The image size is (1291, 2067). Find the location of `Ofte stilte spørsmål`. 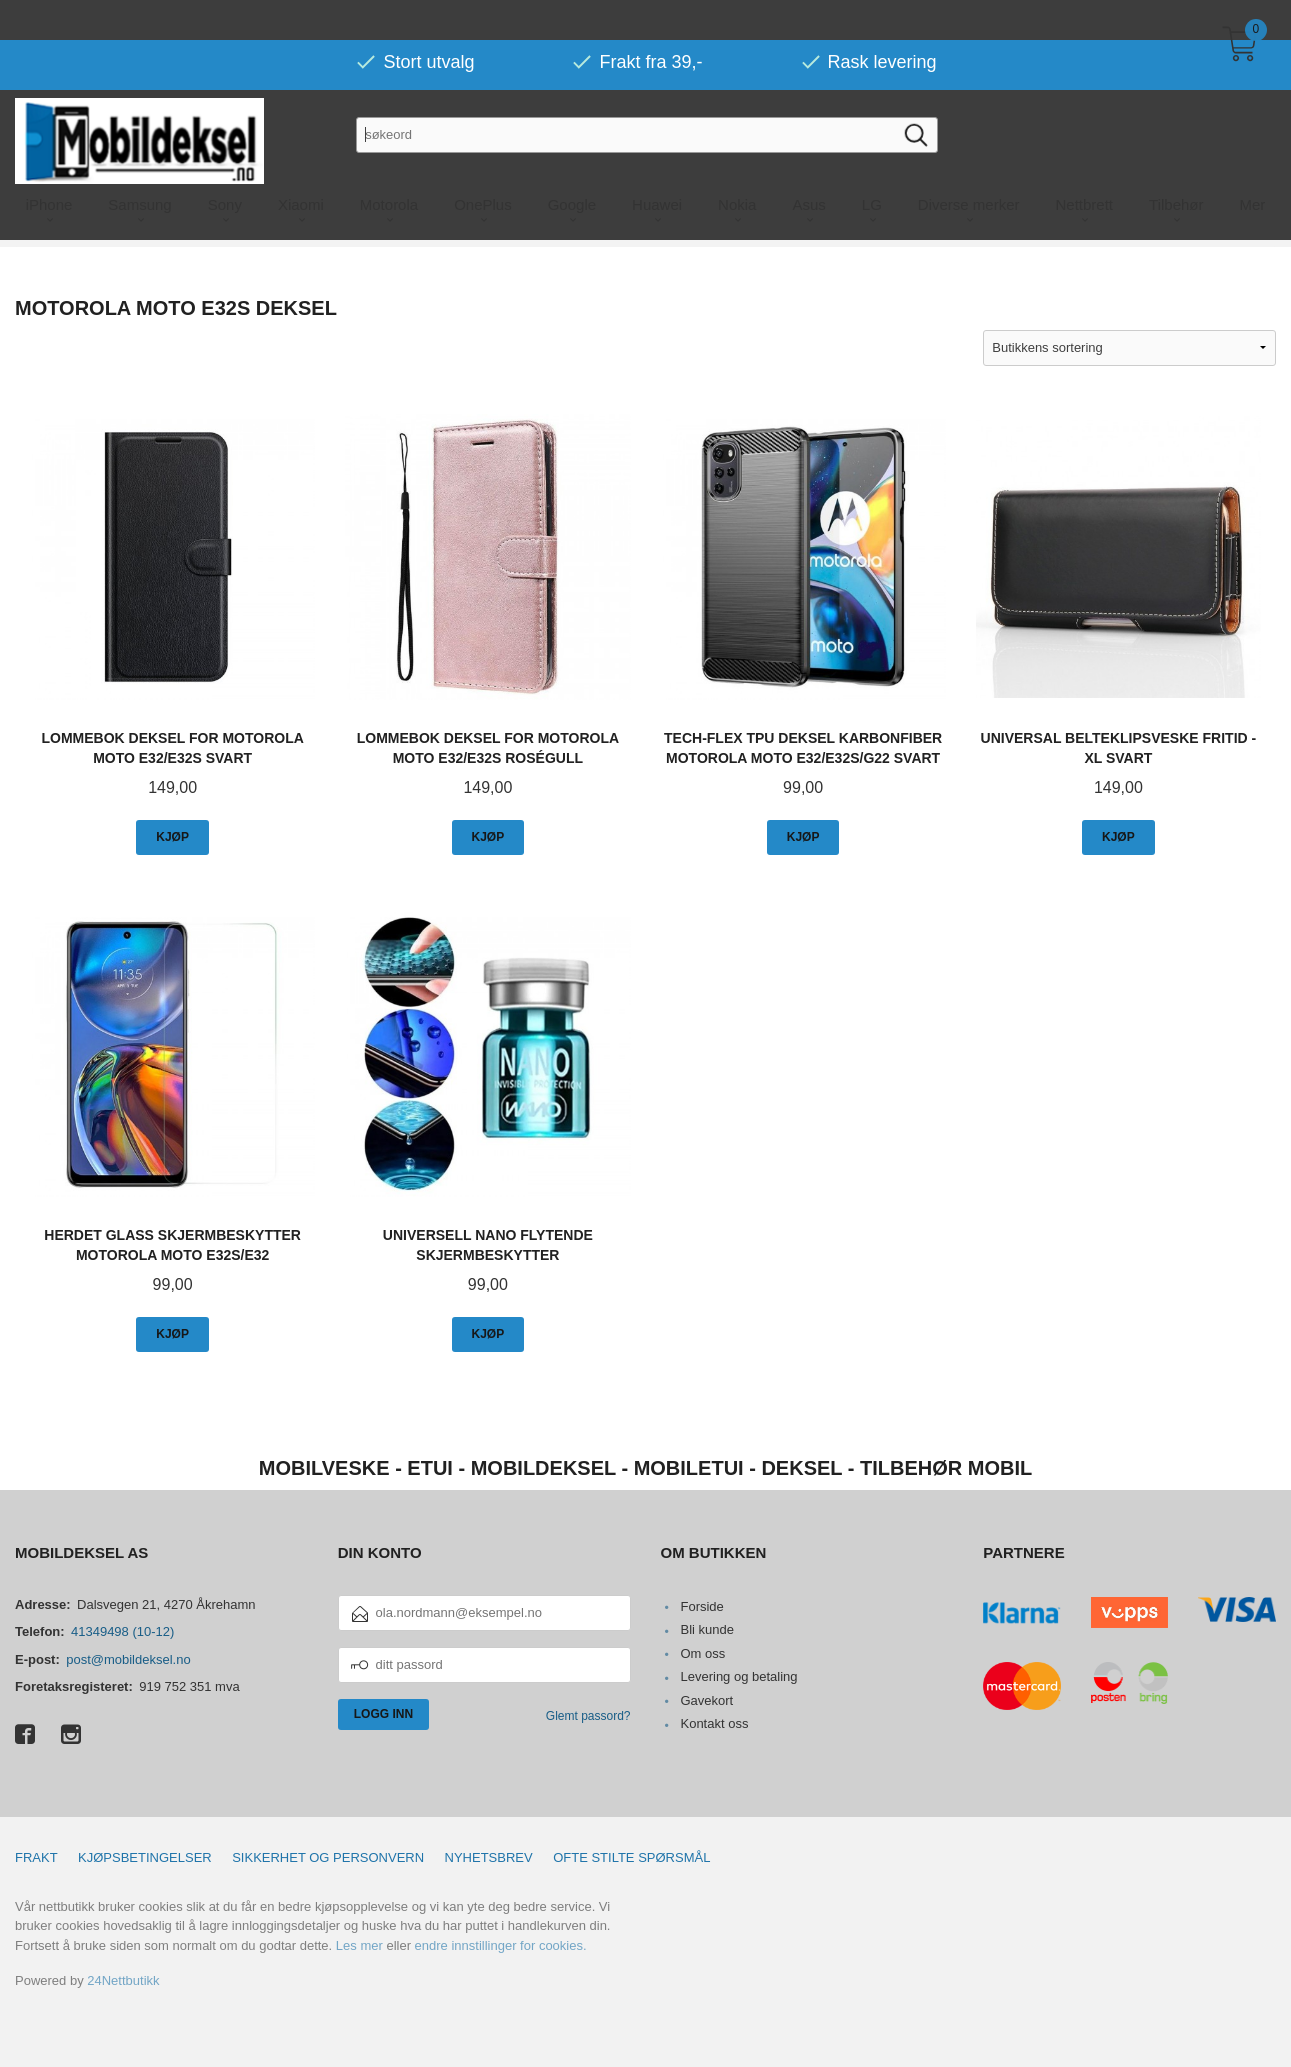

Ofte stilte spørsmål is located at coordinates (631, 1857).